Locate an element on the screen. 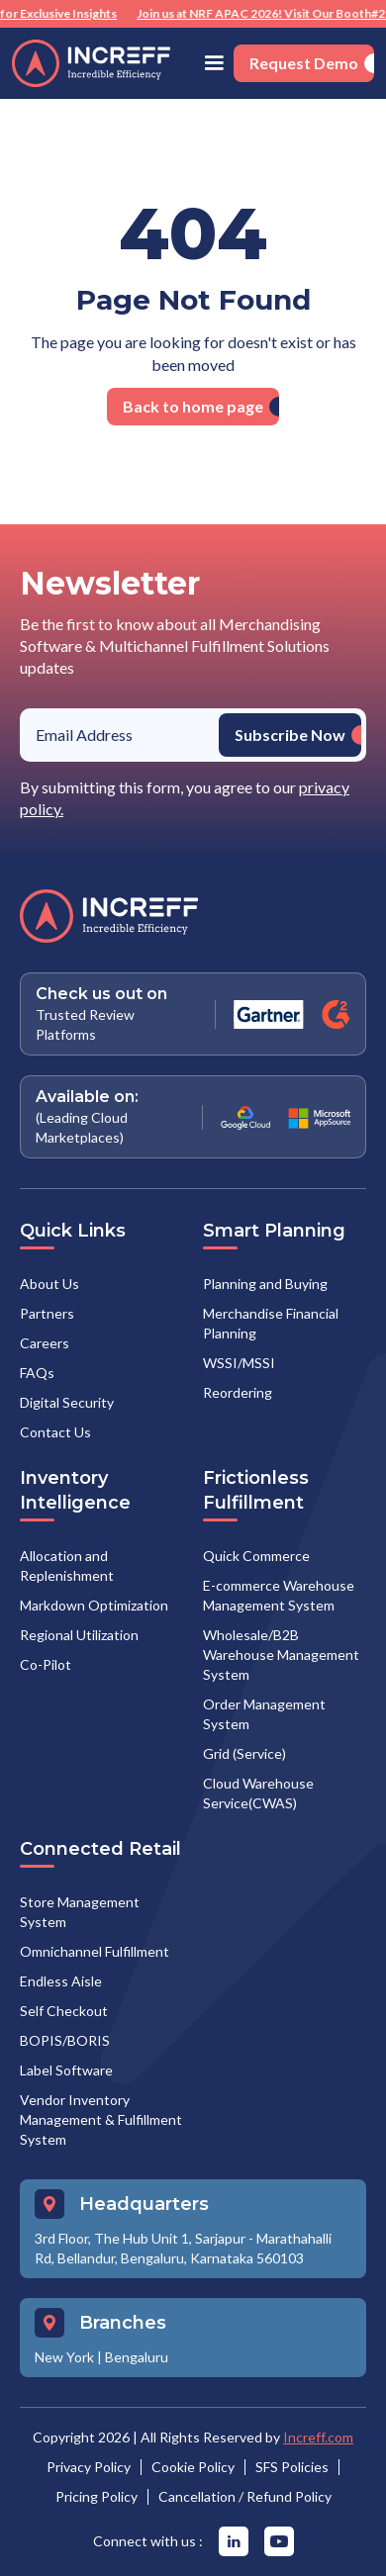 This screenshot has height=2576, width=386. Allocation and Replenishment is located at coordinates (67, 1565).